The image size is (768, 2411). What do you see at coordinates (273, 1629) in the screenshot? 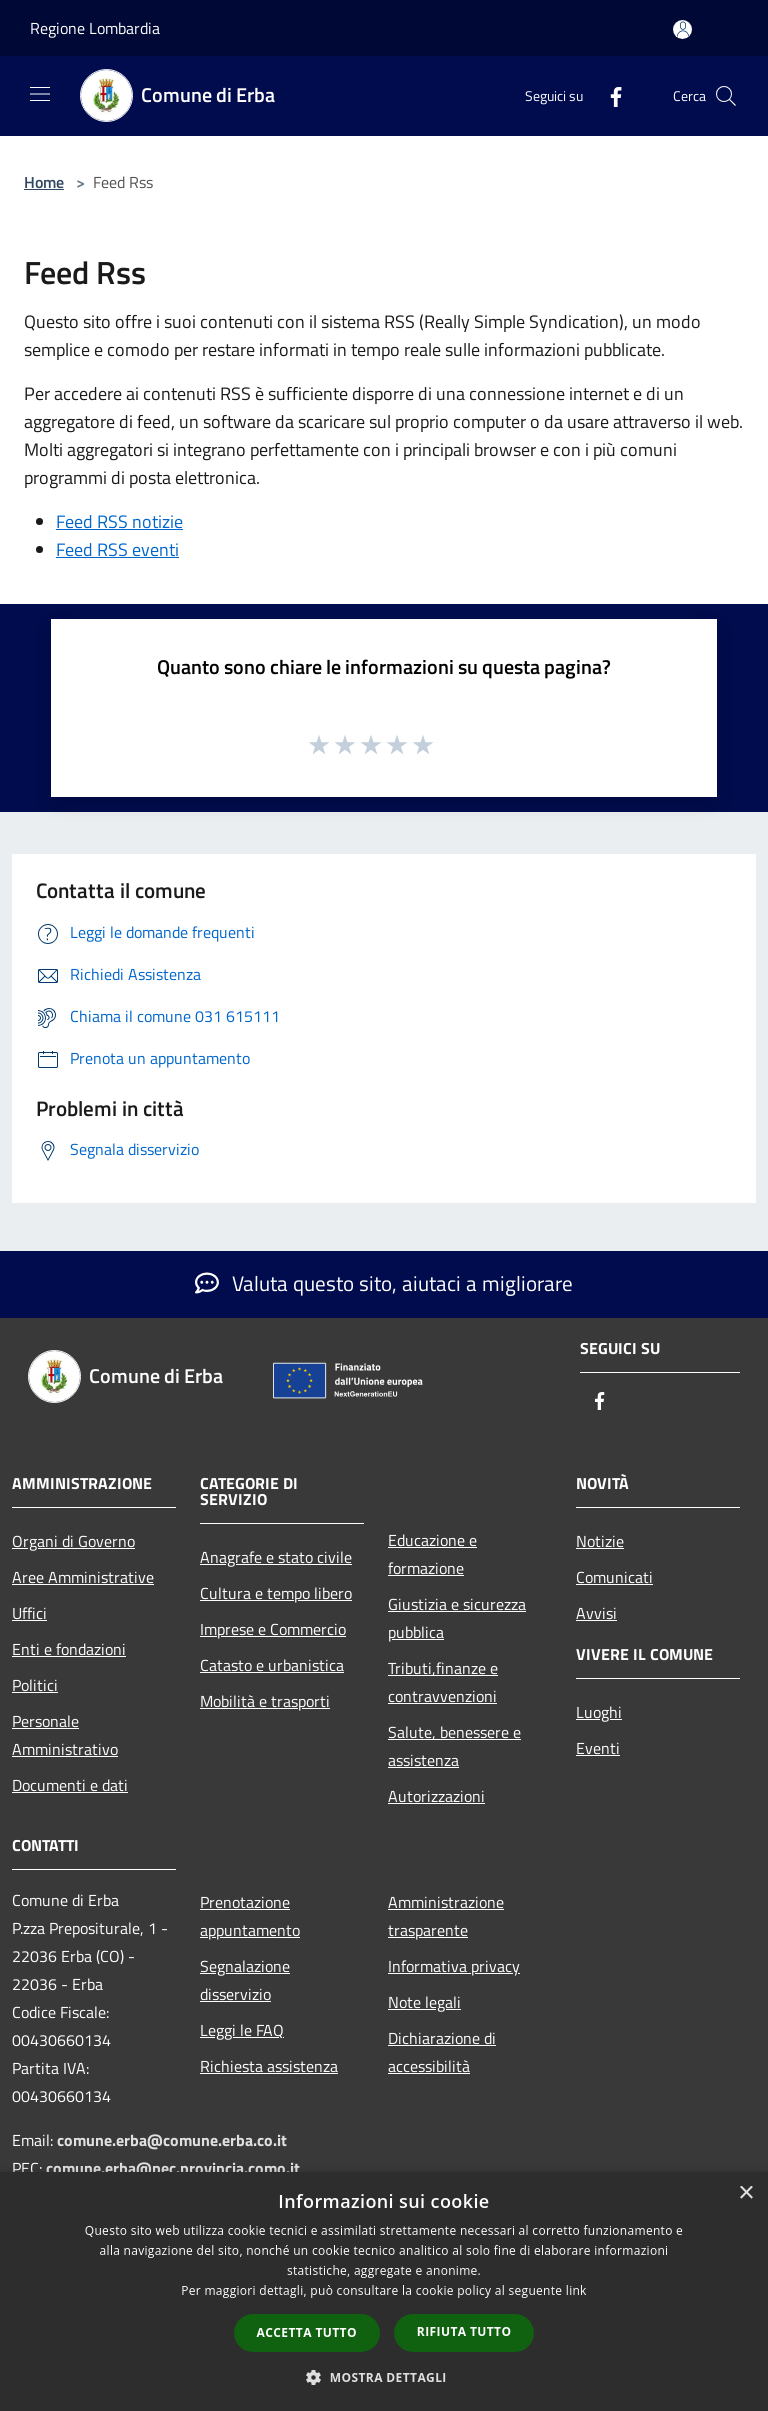
I see `Imprese e Commercio` at bounding box center [273, 1629].